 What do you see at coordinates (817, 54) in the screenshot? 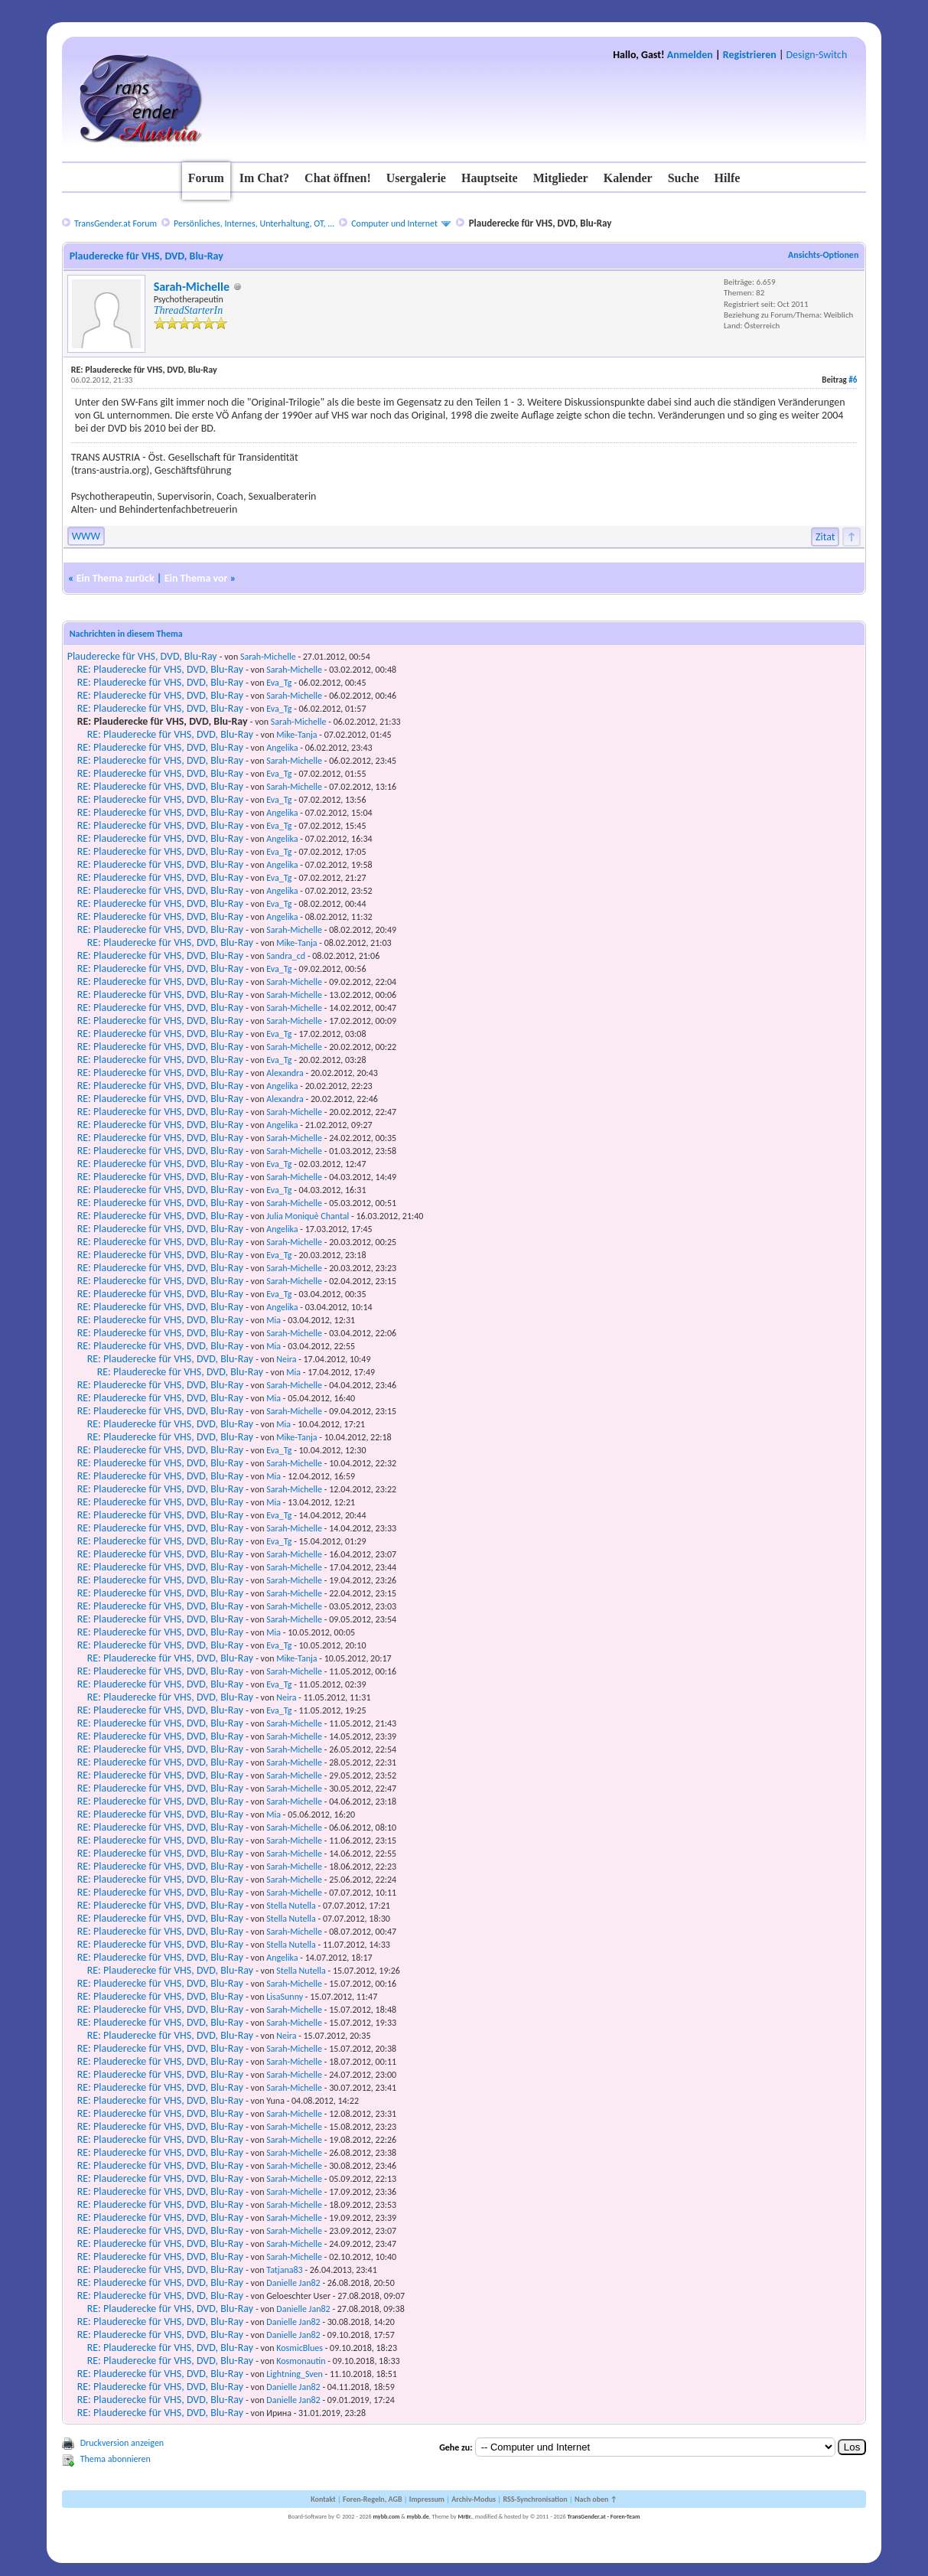
I see `Design-Switch` at bounding box center [817, 54].